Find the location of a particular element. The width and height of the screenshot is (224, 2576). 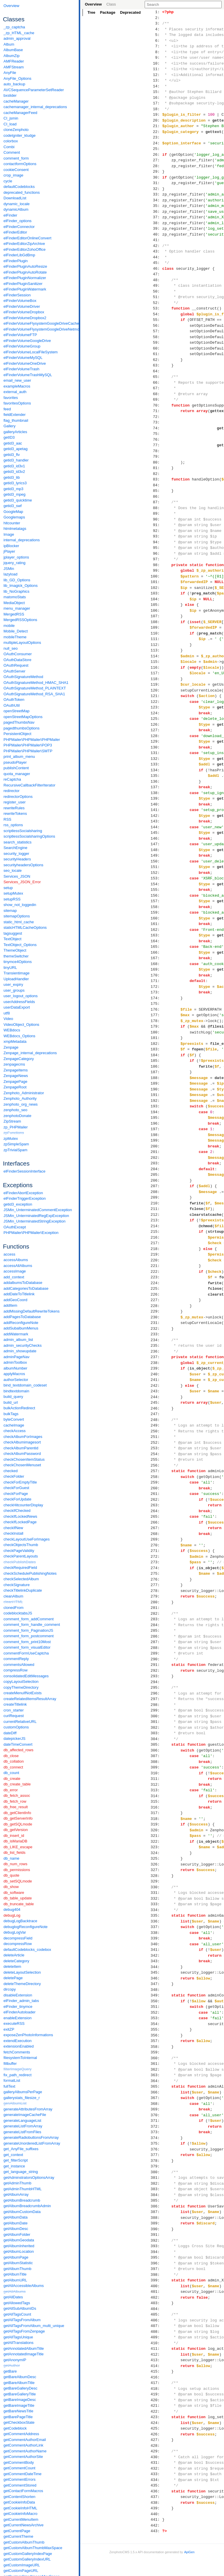

164: is located at coordinates (156, 941).